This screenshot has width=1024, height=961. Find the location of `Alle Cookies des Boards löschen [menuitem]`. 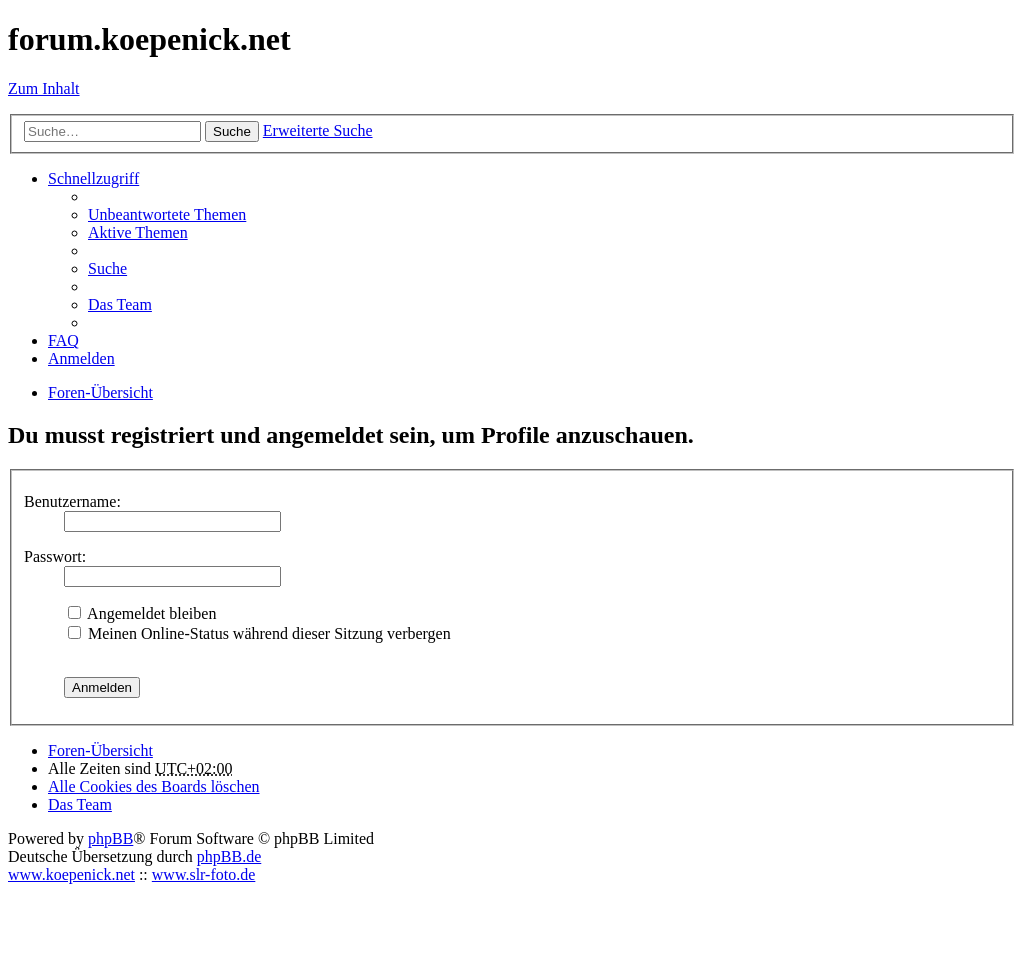

Alle Cookies des Boards löschen [menuitem] is located at coordinates (154, 786).